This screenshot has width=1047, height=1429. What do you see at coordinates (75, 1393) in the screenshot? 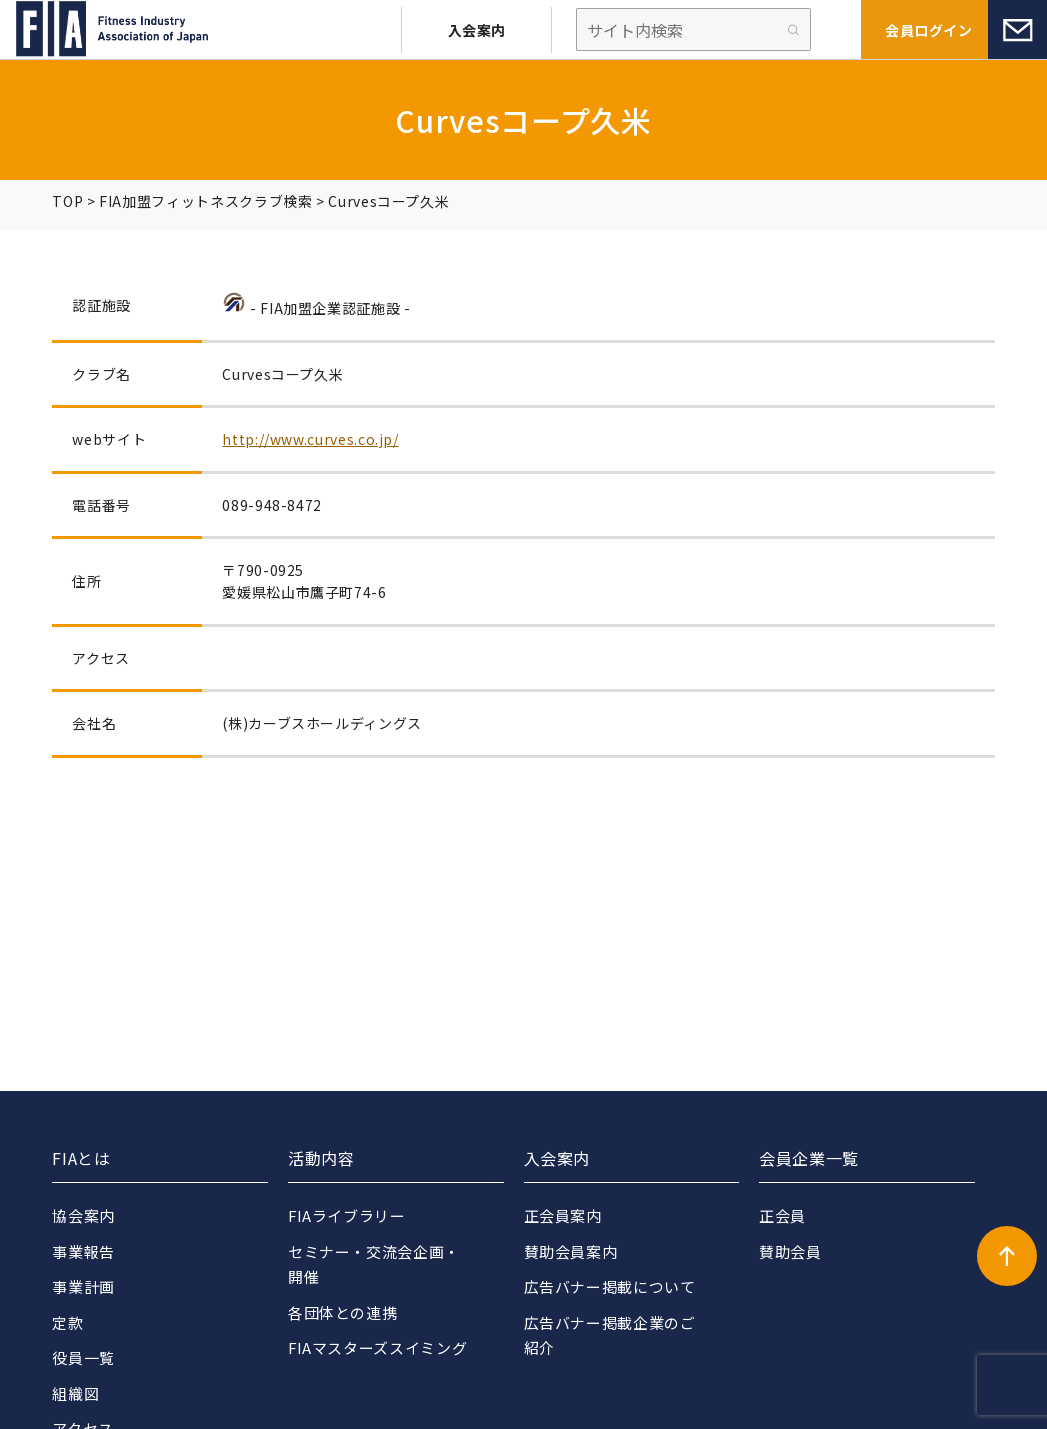
I see `組織図` at bounding box center [75, 1393].